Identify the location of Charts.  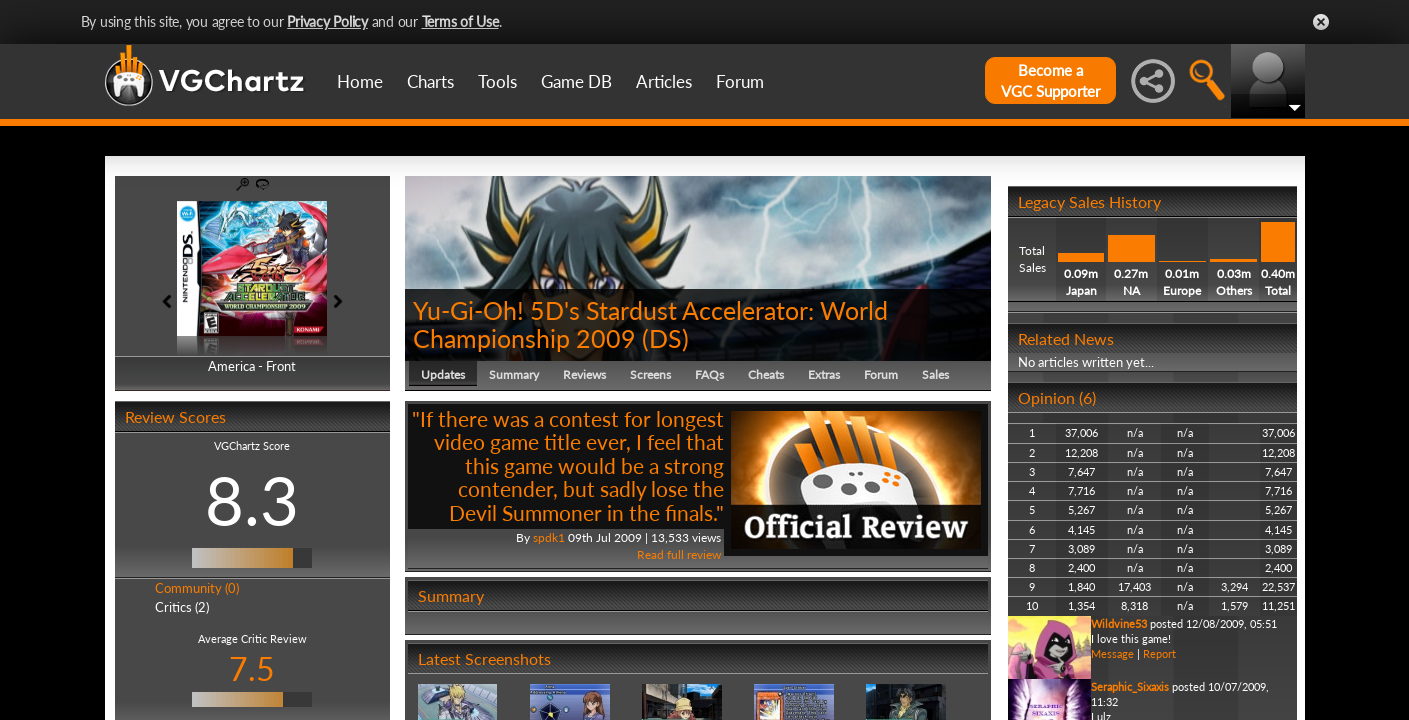
(430, 81).